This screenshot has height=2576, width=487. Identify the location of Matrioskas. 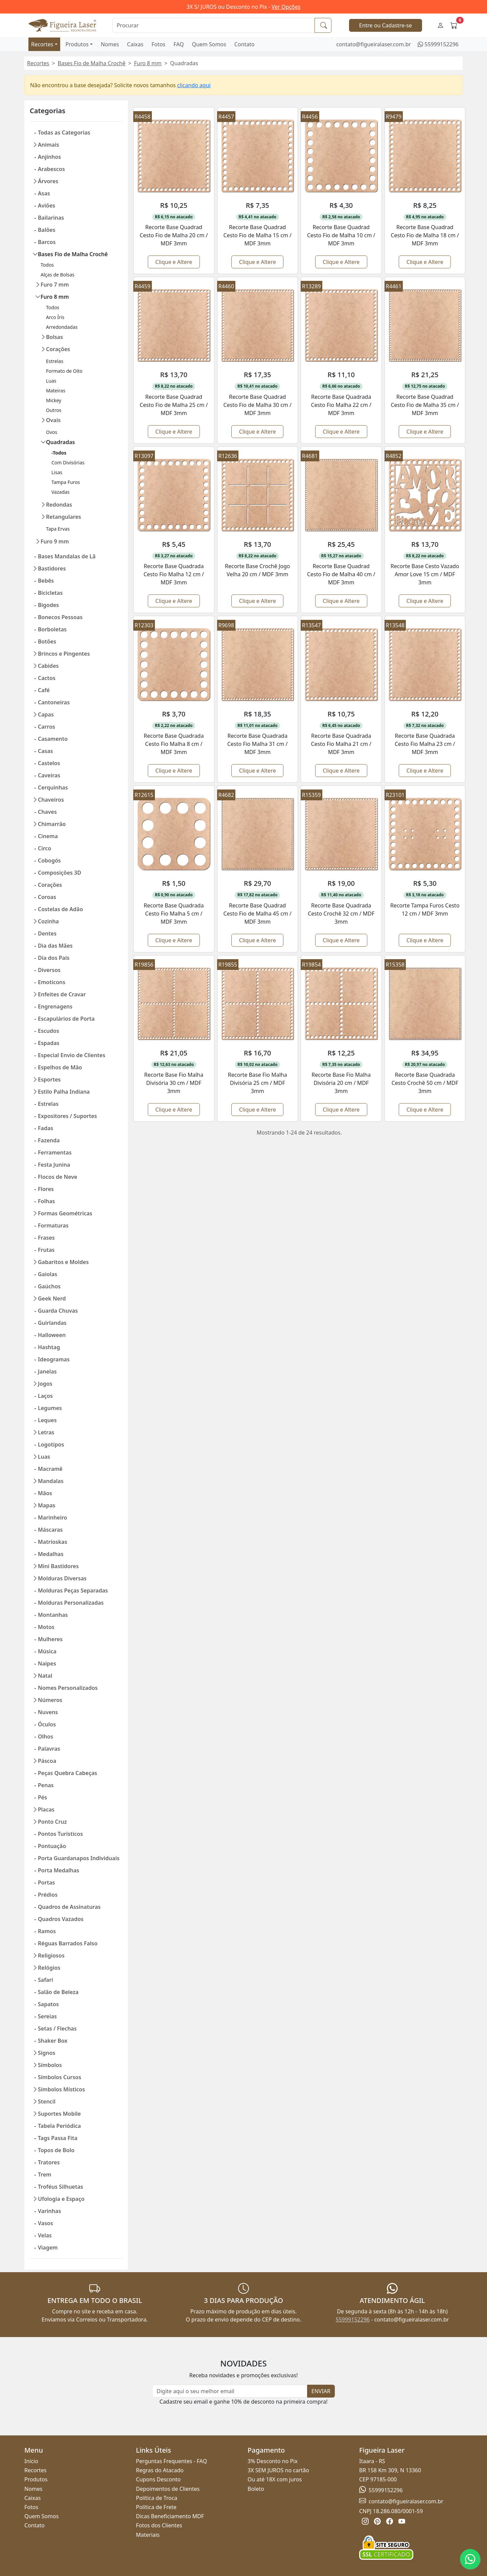
(52, 1542).